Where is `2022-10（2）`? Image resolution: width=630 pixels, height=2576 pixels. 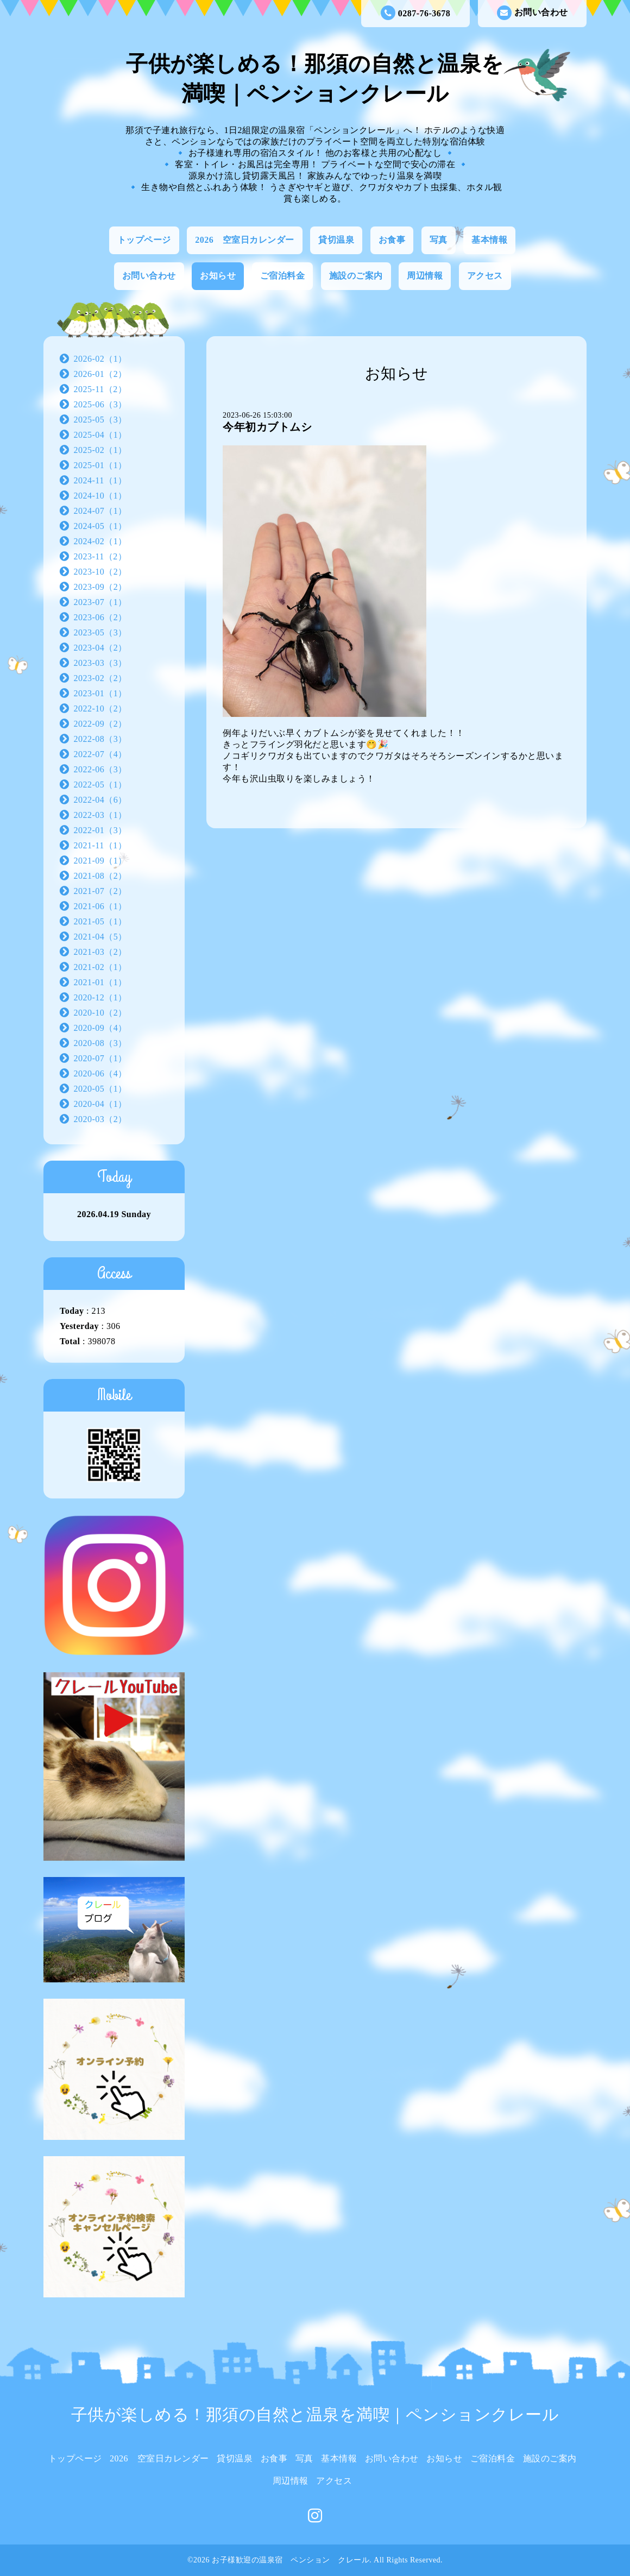 2022-10（2） is located at coordinates (100, 708).